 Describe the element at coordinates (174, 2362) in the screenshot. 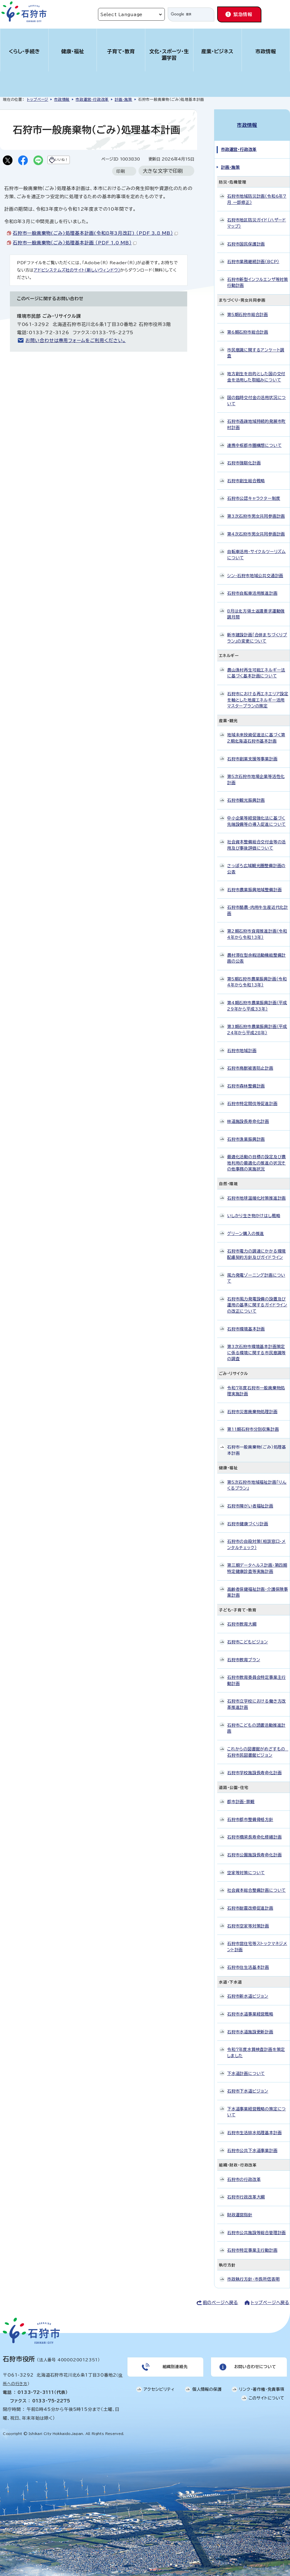

I see `組織別連絡先` at that location.